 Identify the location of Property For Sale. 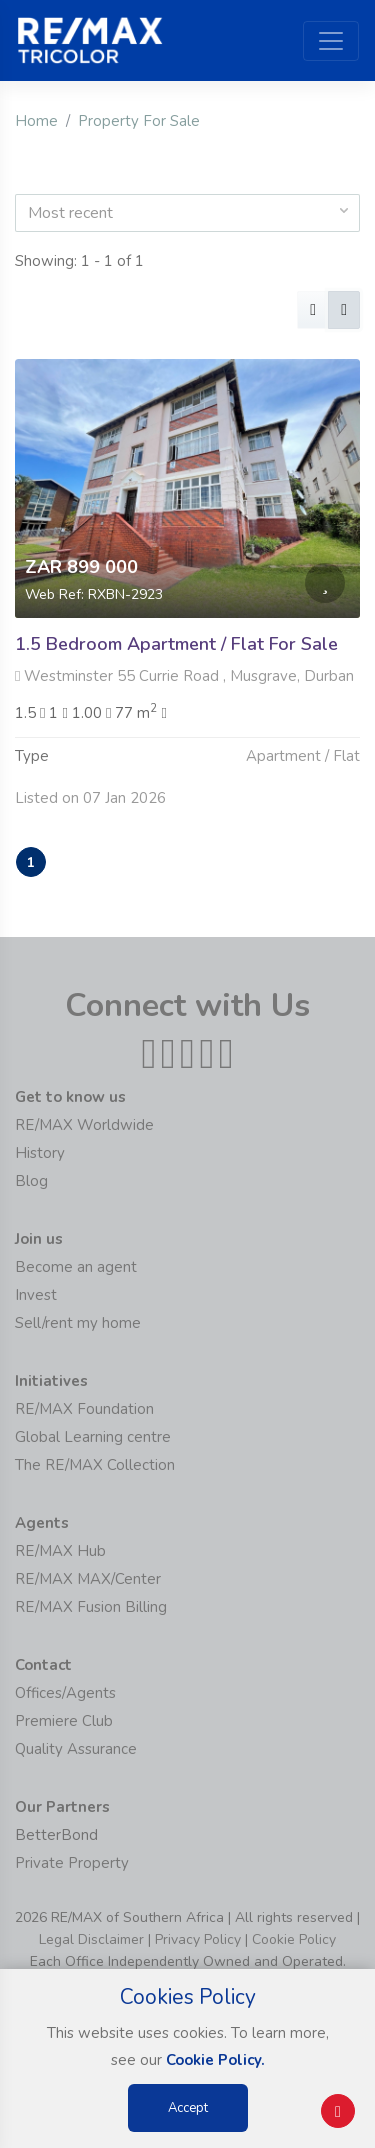
(139, 121).